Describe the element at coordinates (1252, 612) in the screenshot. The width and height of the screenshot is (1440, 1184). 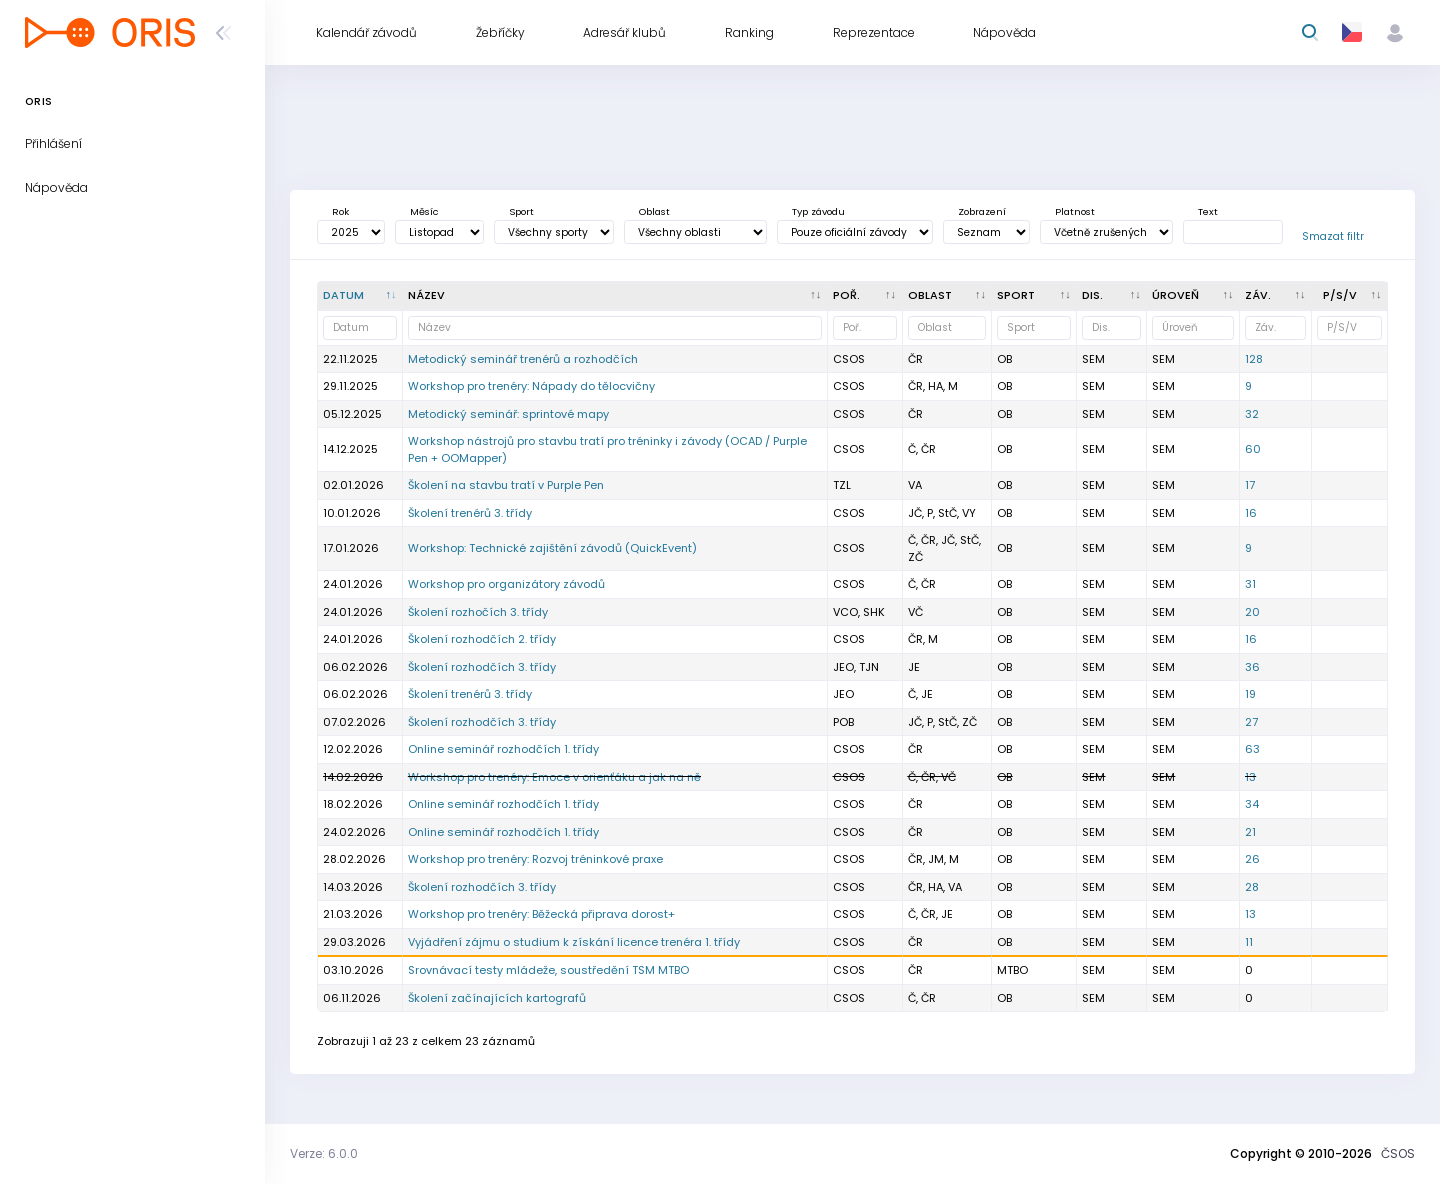
I see `20` at that location.